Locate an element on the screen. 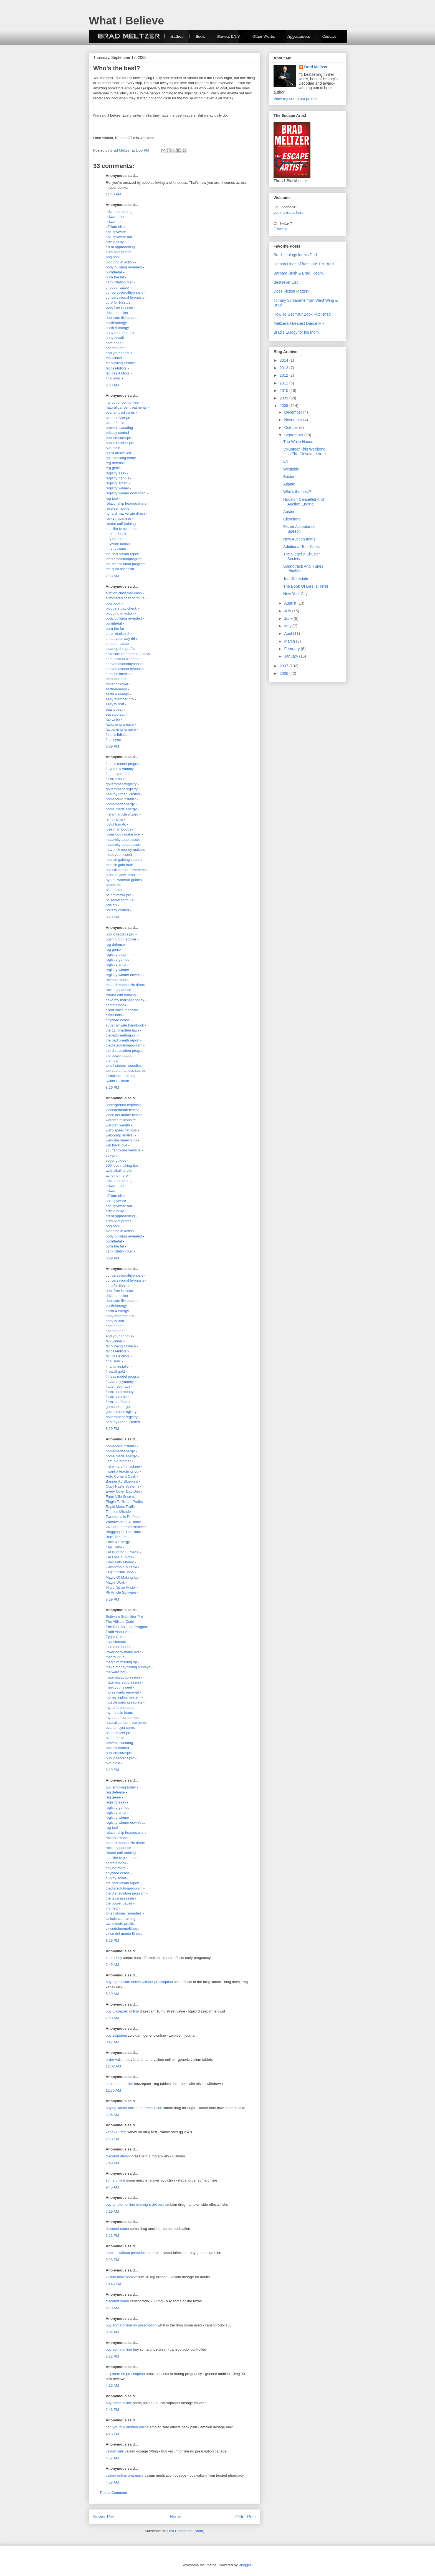  vince del monte fitness is located at coordinates (124, 1115).